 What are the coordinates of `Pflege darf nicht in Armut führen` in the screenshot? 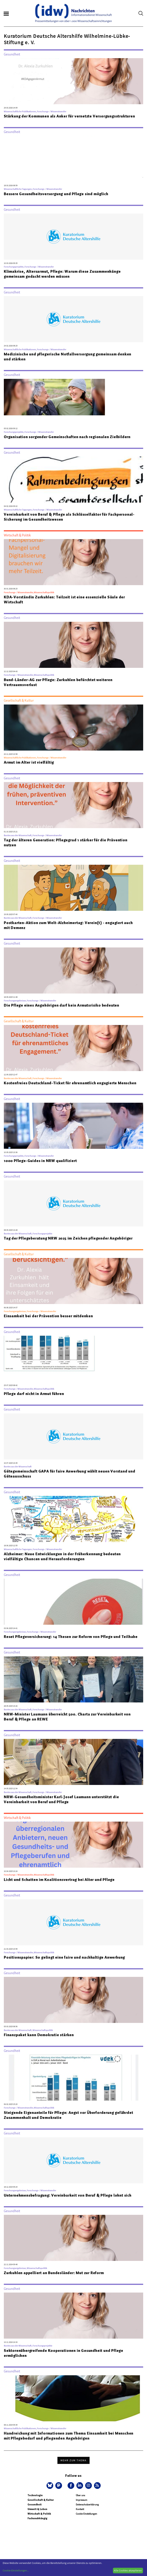 It's located at (34, 1394).